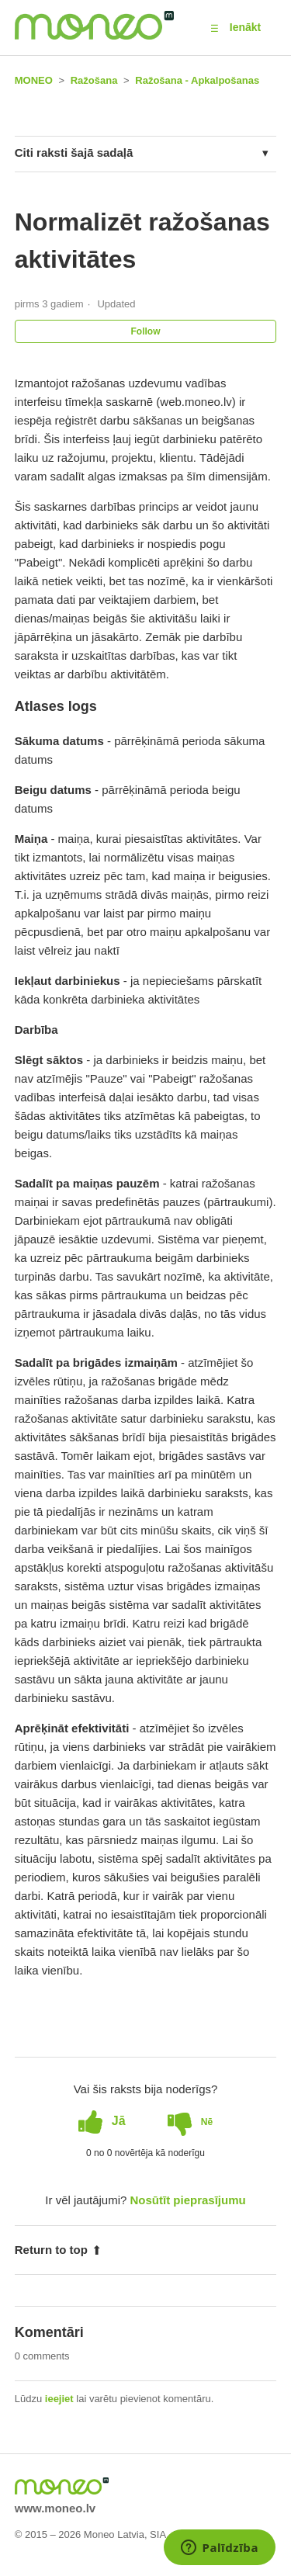  I want to click on Ražošana - Apkalpošanas, so click(197, 80).